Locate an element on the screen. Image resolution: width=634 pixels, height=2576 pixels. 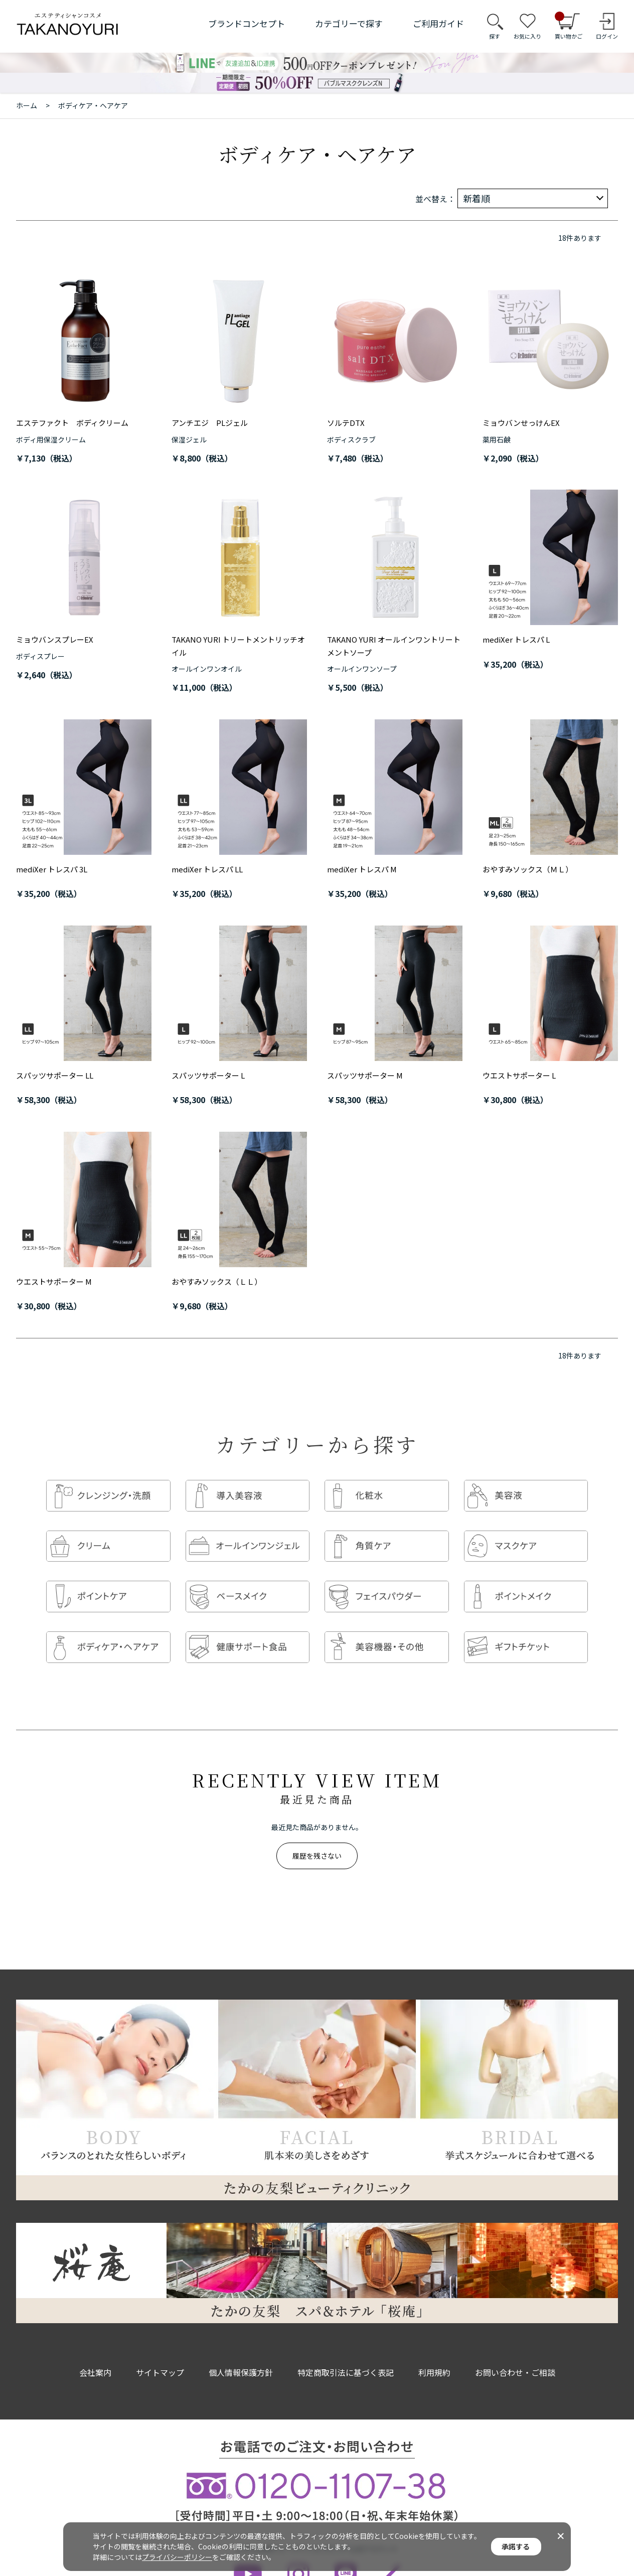
ウエストサポーター L is located at coordinates (519, 1075).